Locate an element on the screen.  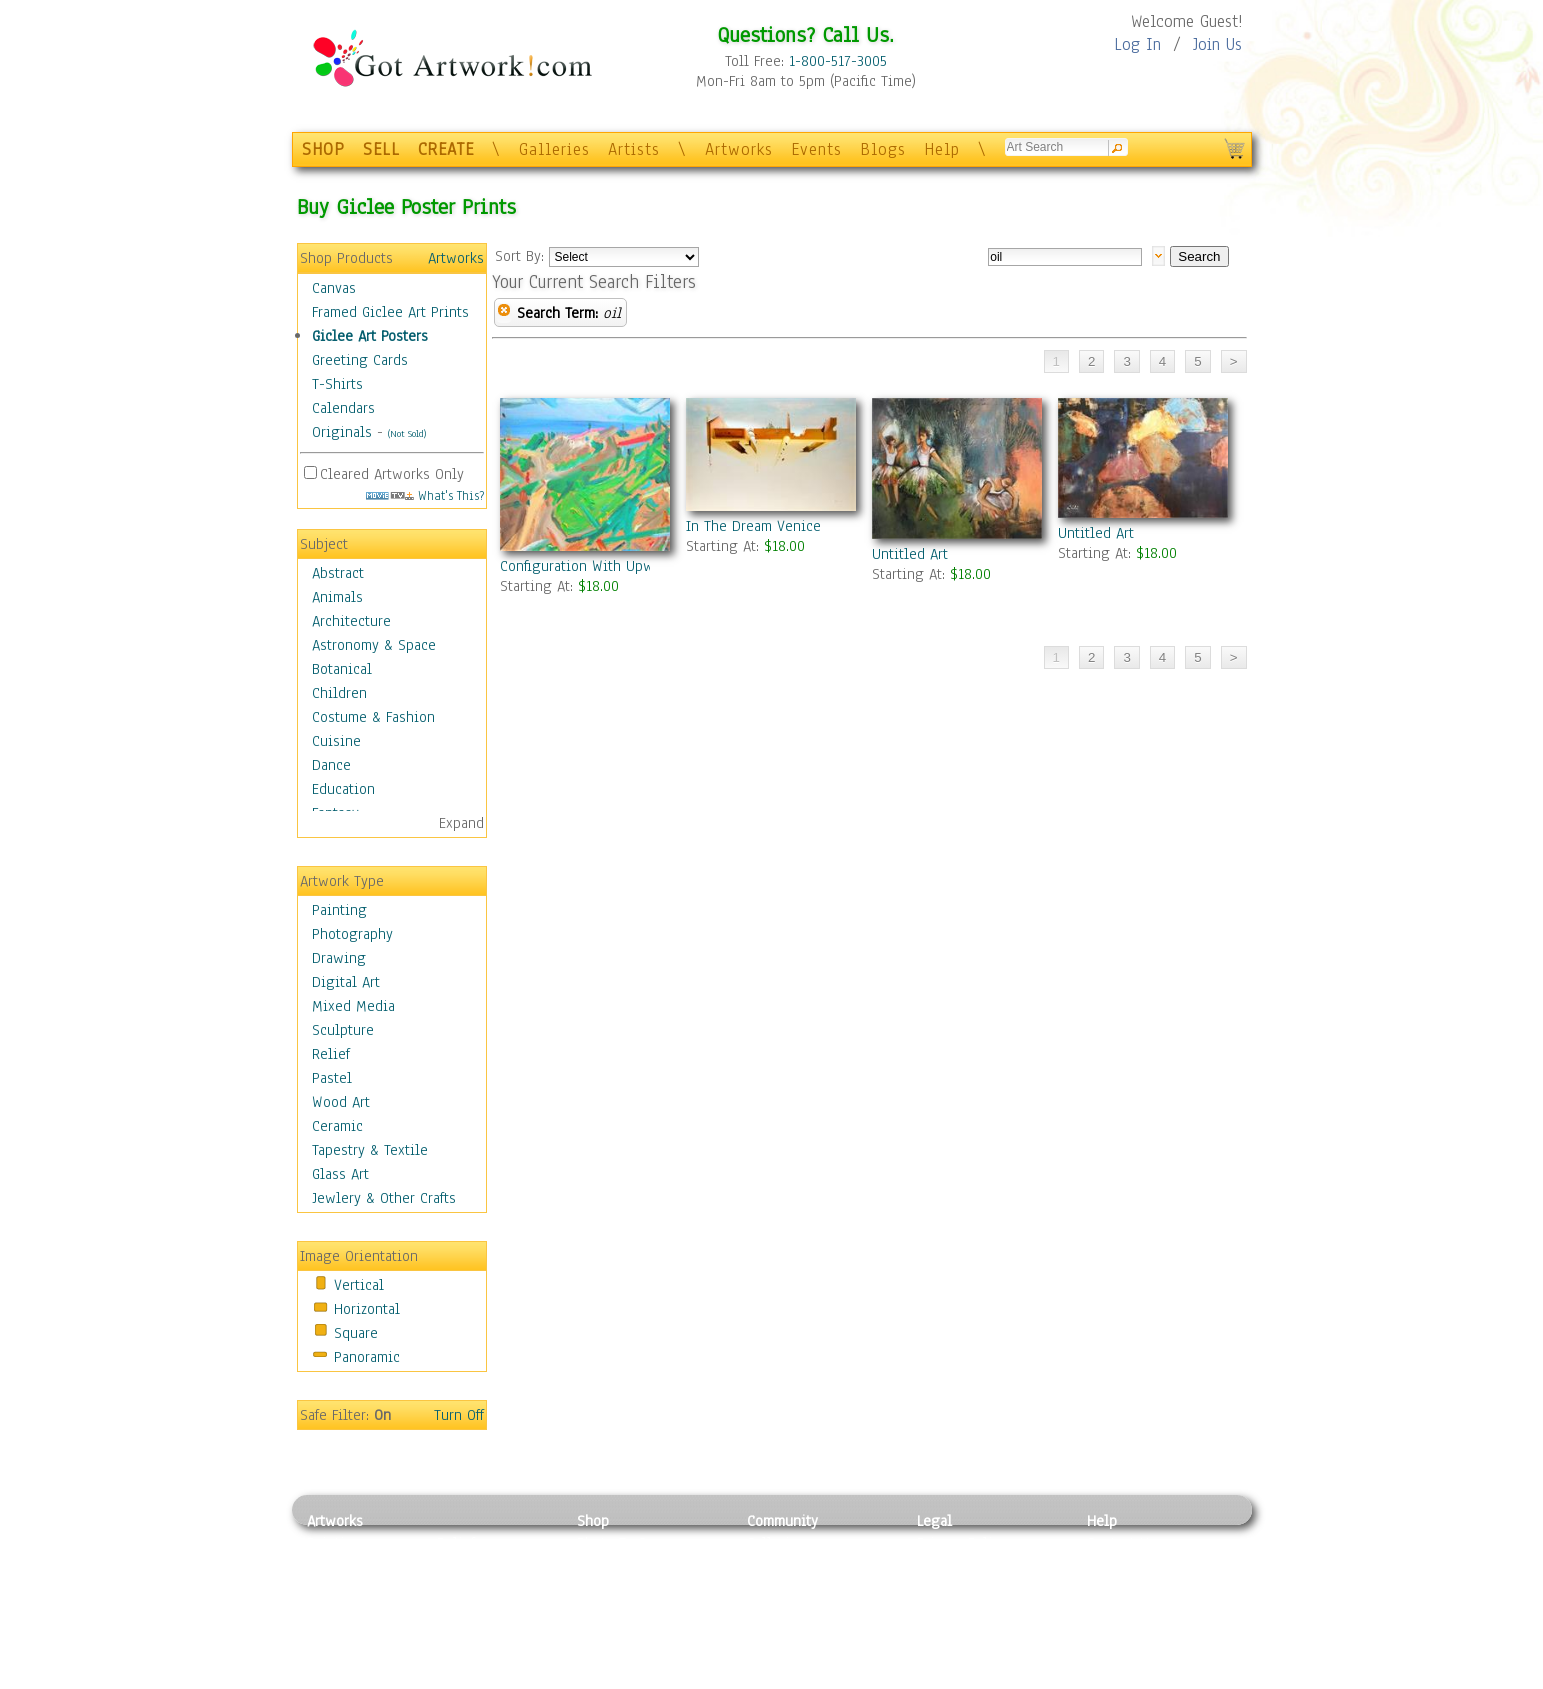
Artworks is located at coordinates (739, 149).